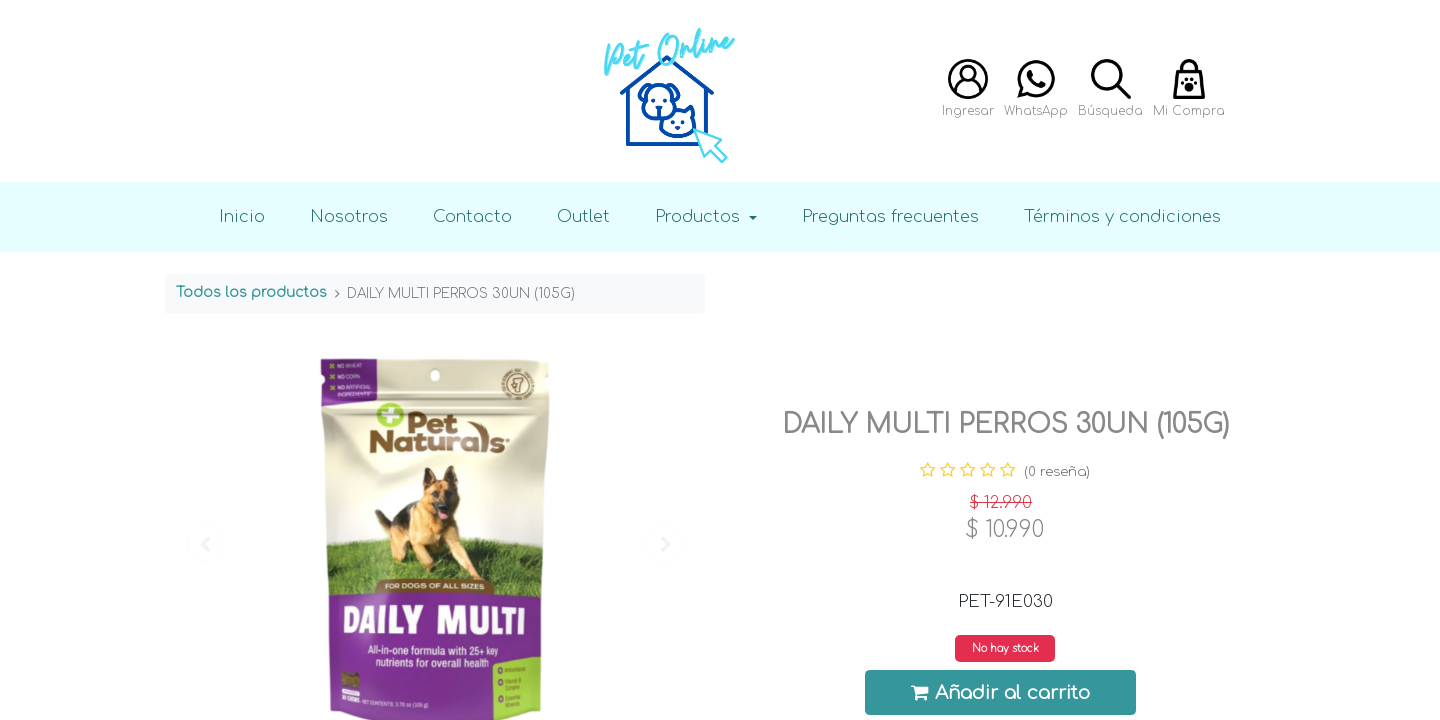  I want to click on Términos y condiciones, so click(1122, 216).